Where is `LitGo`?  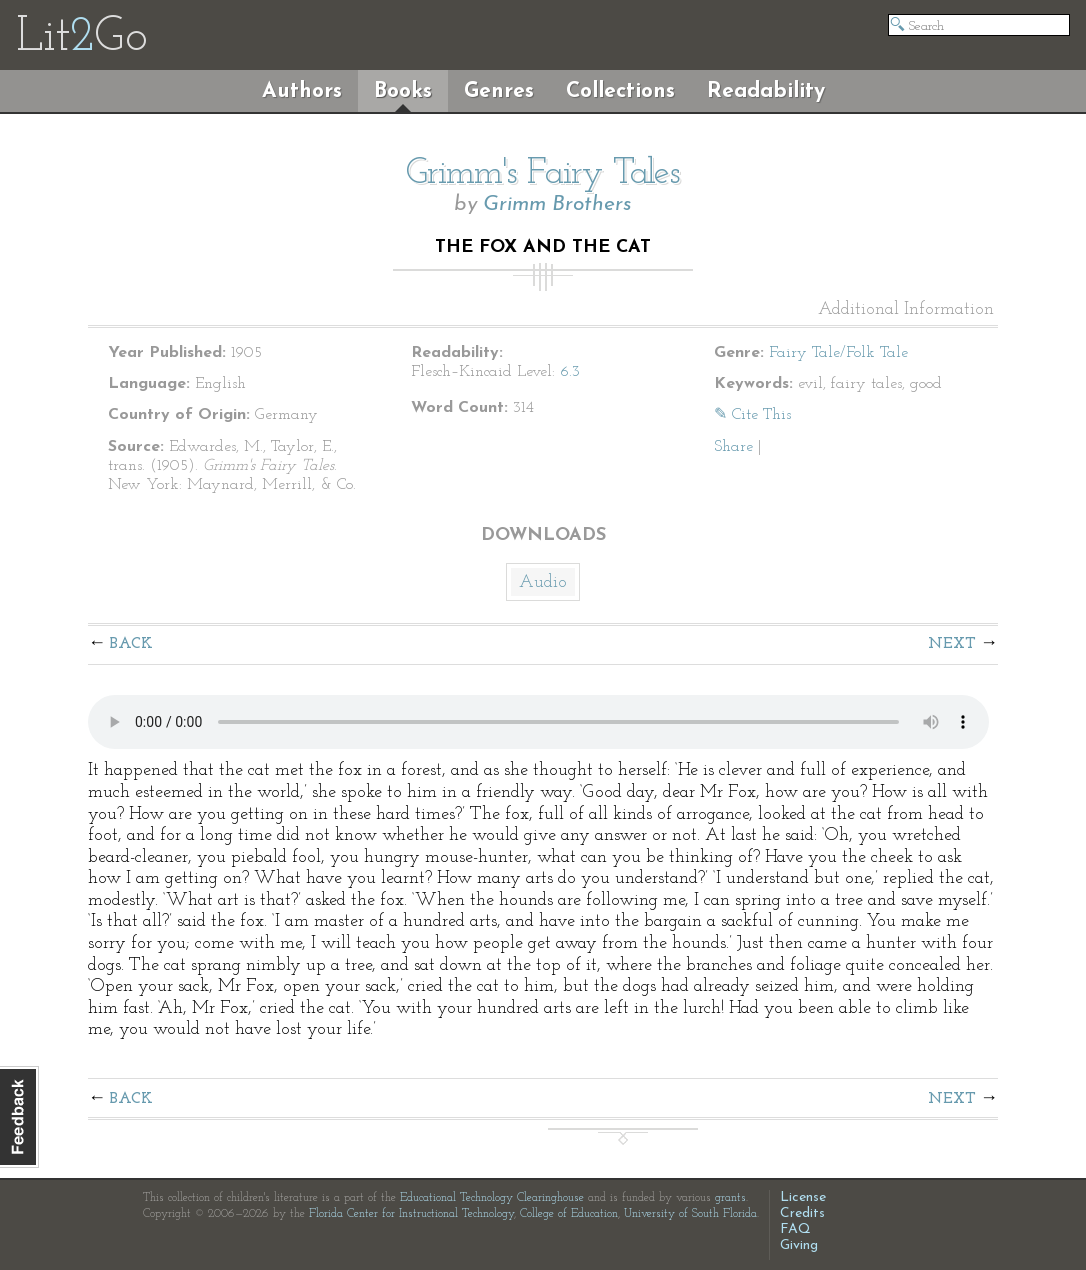 LitGo is located at coordinates (81, 38).